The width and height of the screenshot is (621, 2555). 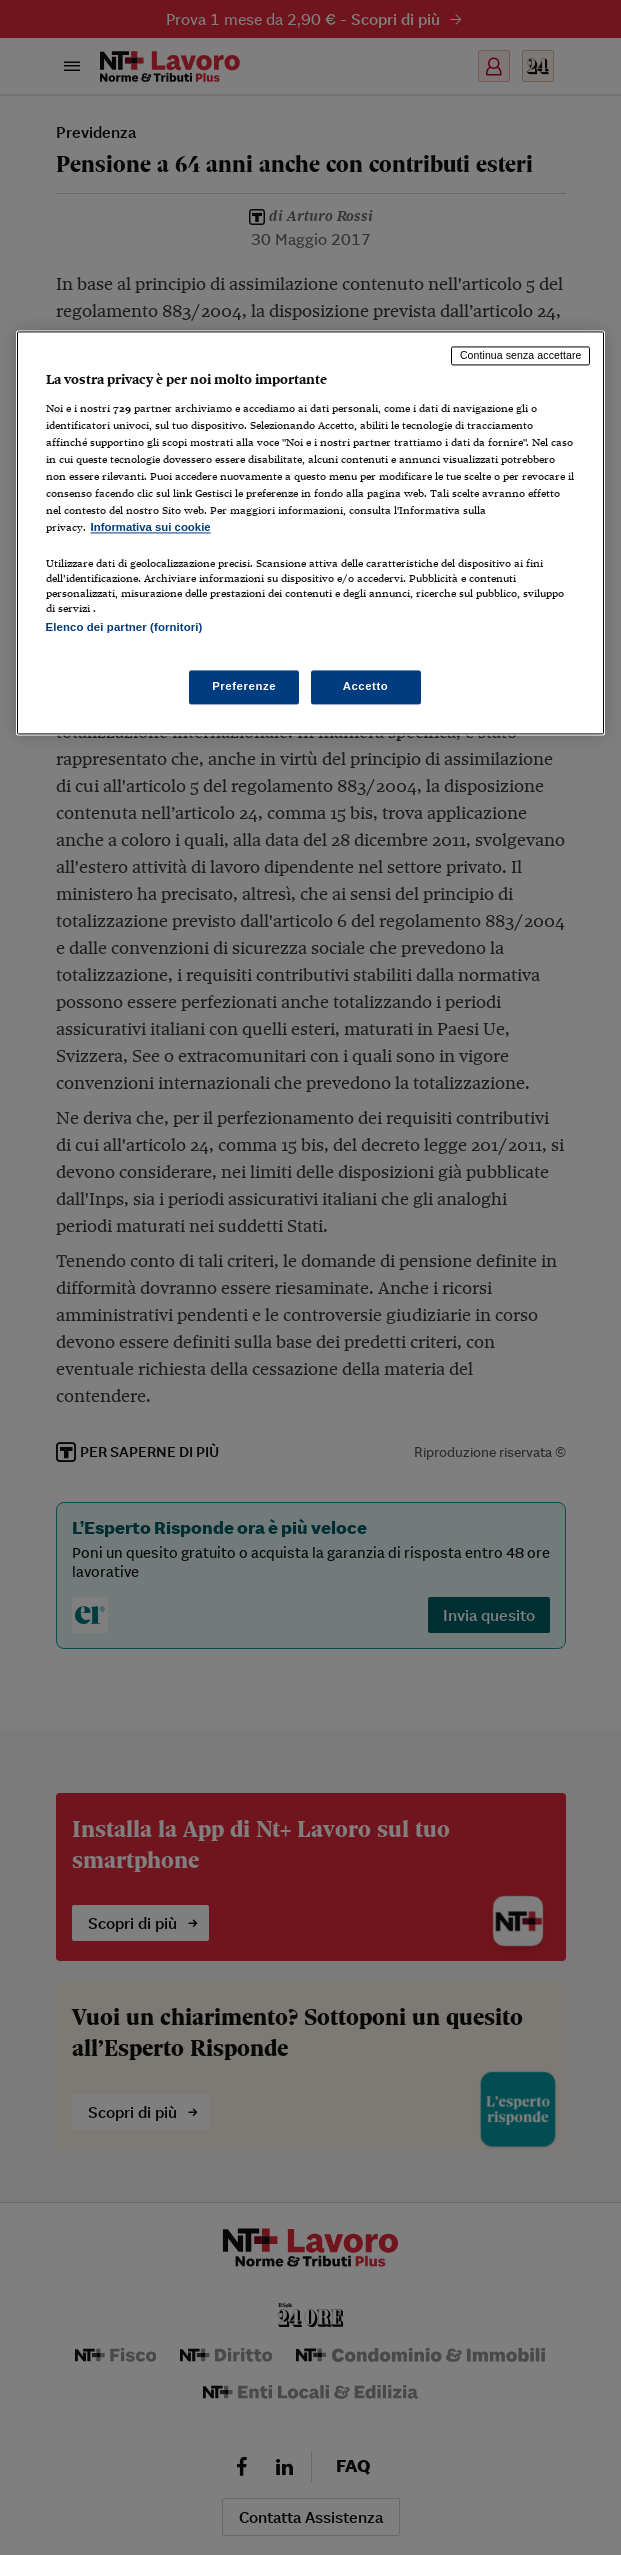 What do you see at coordinates (521, 356) in the screenshot?
I see `Continua senza accettare` at bounding box center [521, 356].